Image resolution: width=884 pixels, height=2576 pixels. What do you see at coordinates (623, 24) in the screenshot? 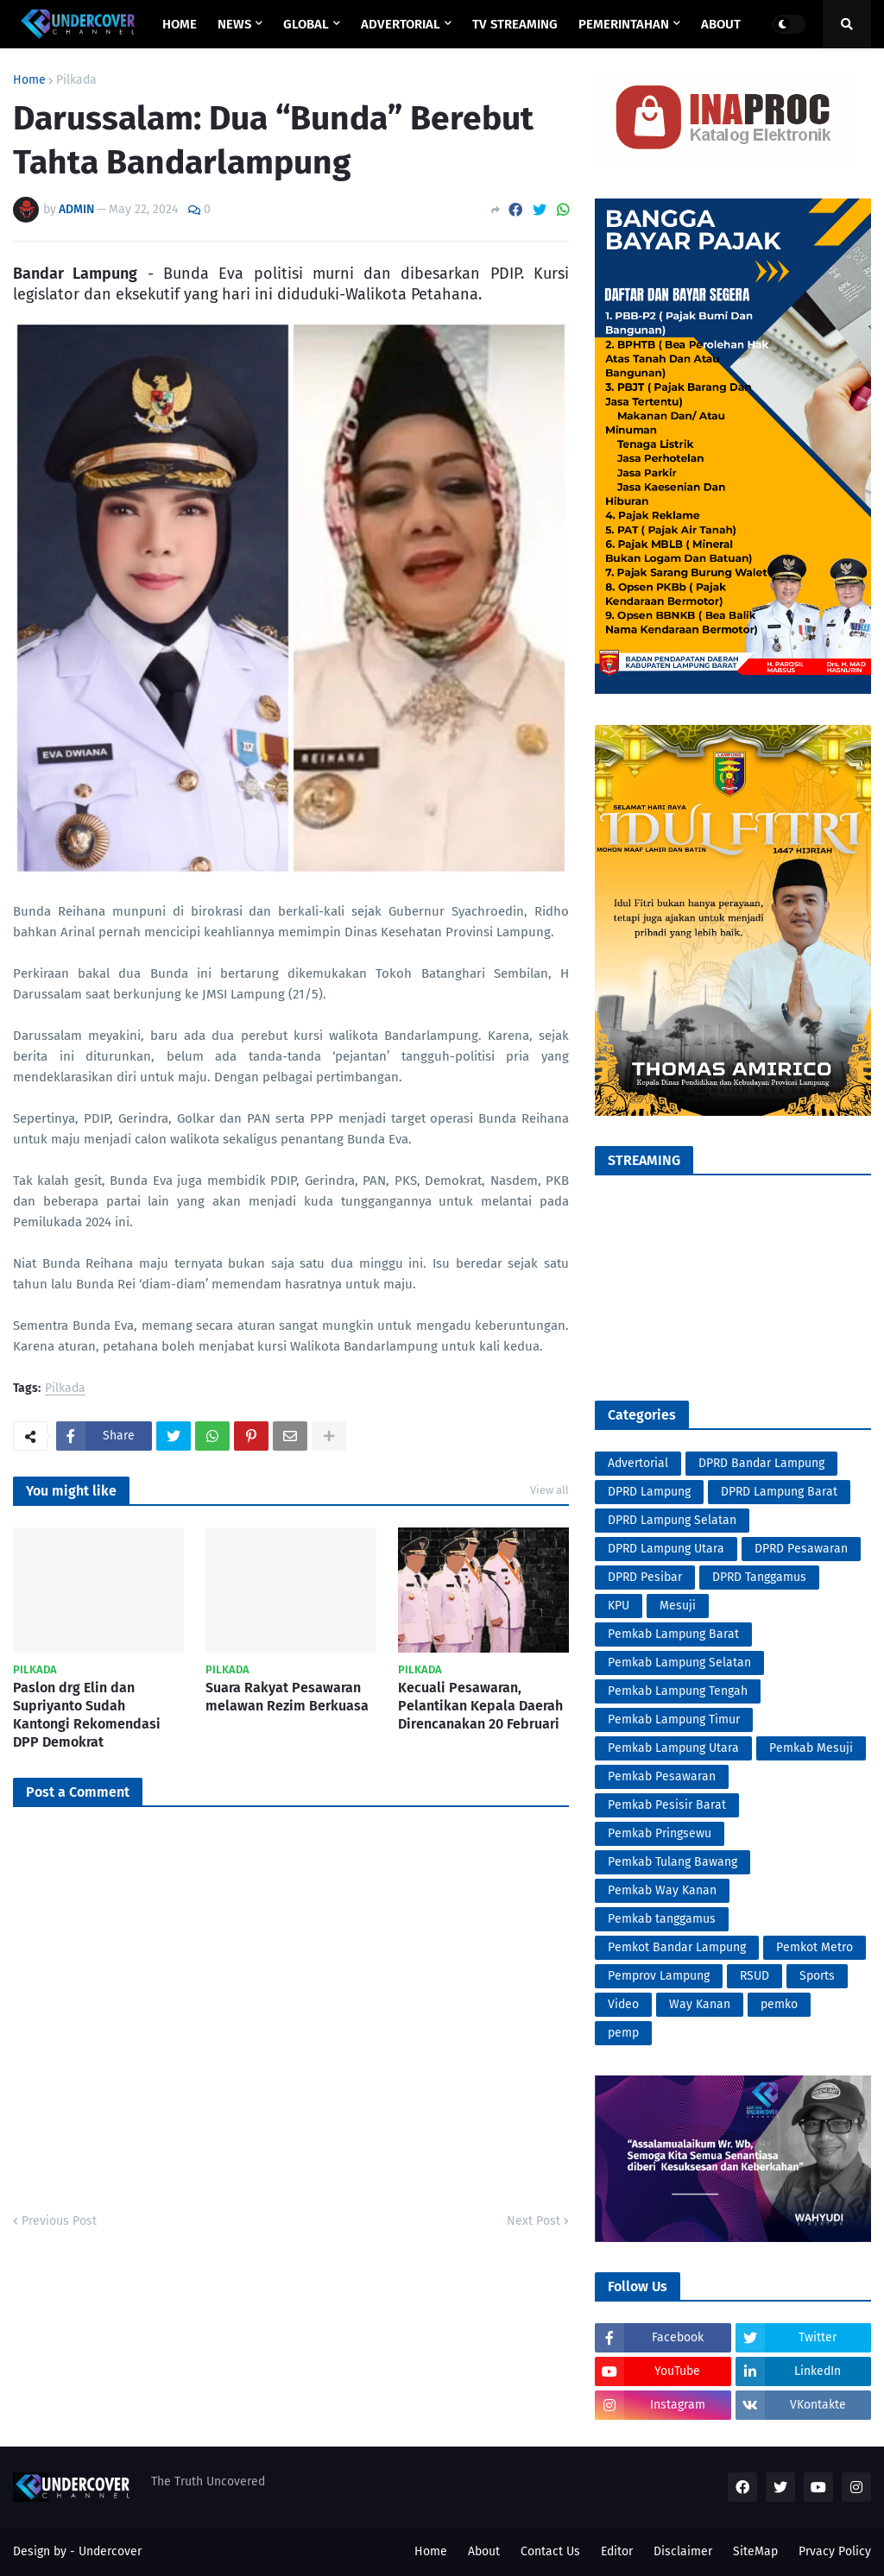
I see `PEMERINTAHAN [menuitem]` at bounding box center [623, 24].